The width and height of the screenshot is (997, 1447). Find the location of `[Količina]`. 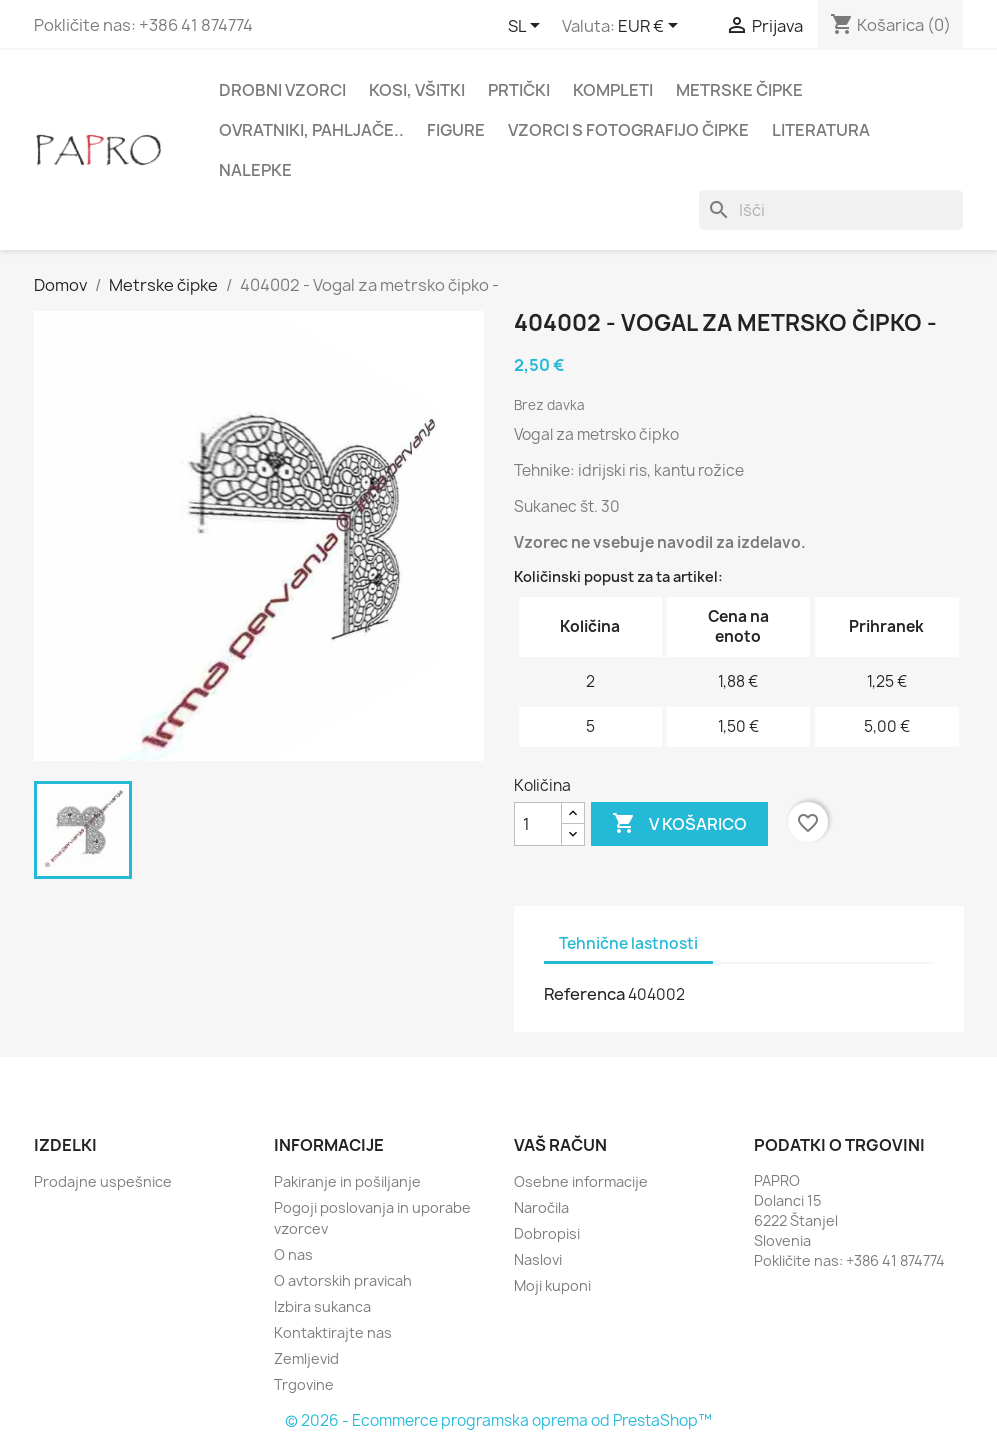

[Količina] is located at coordinates (538, 824).